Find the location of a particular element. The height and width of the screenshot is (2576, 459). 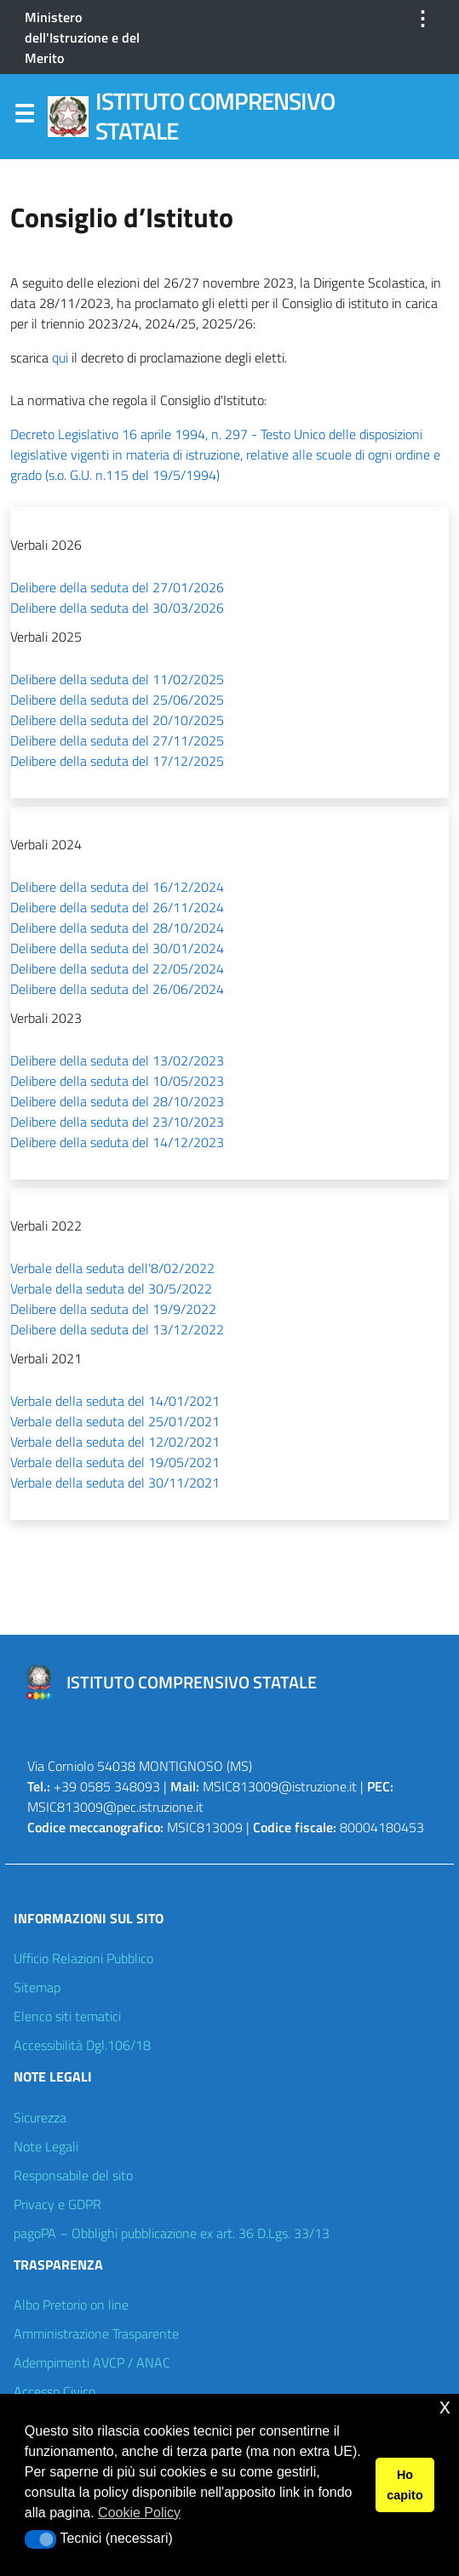

qui is located at coordinates (60, 357).